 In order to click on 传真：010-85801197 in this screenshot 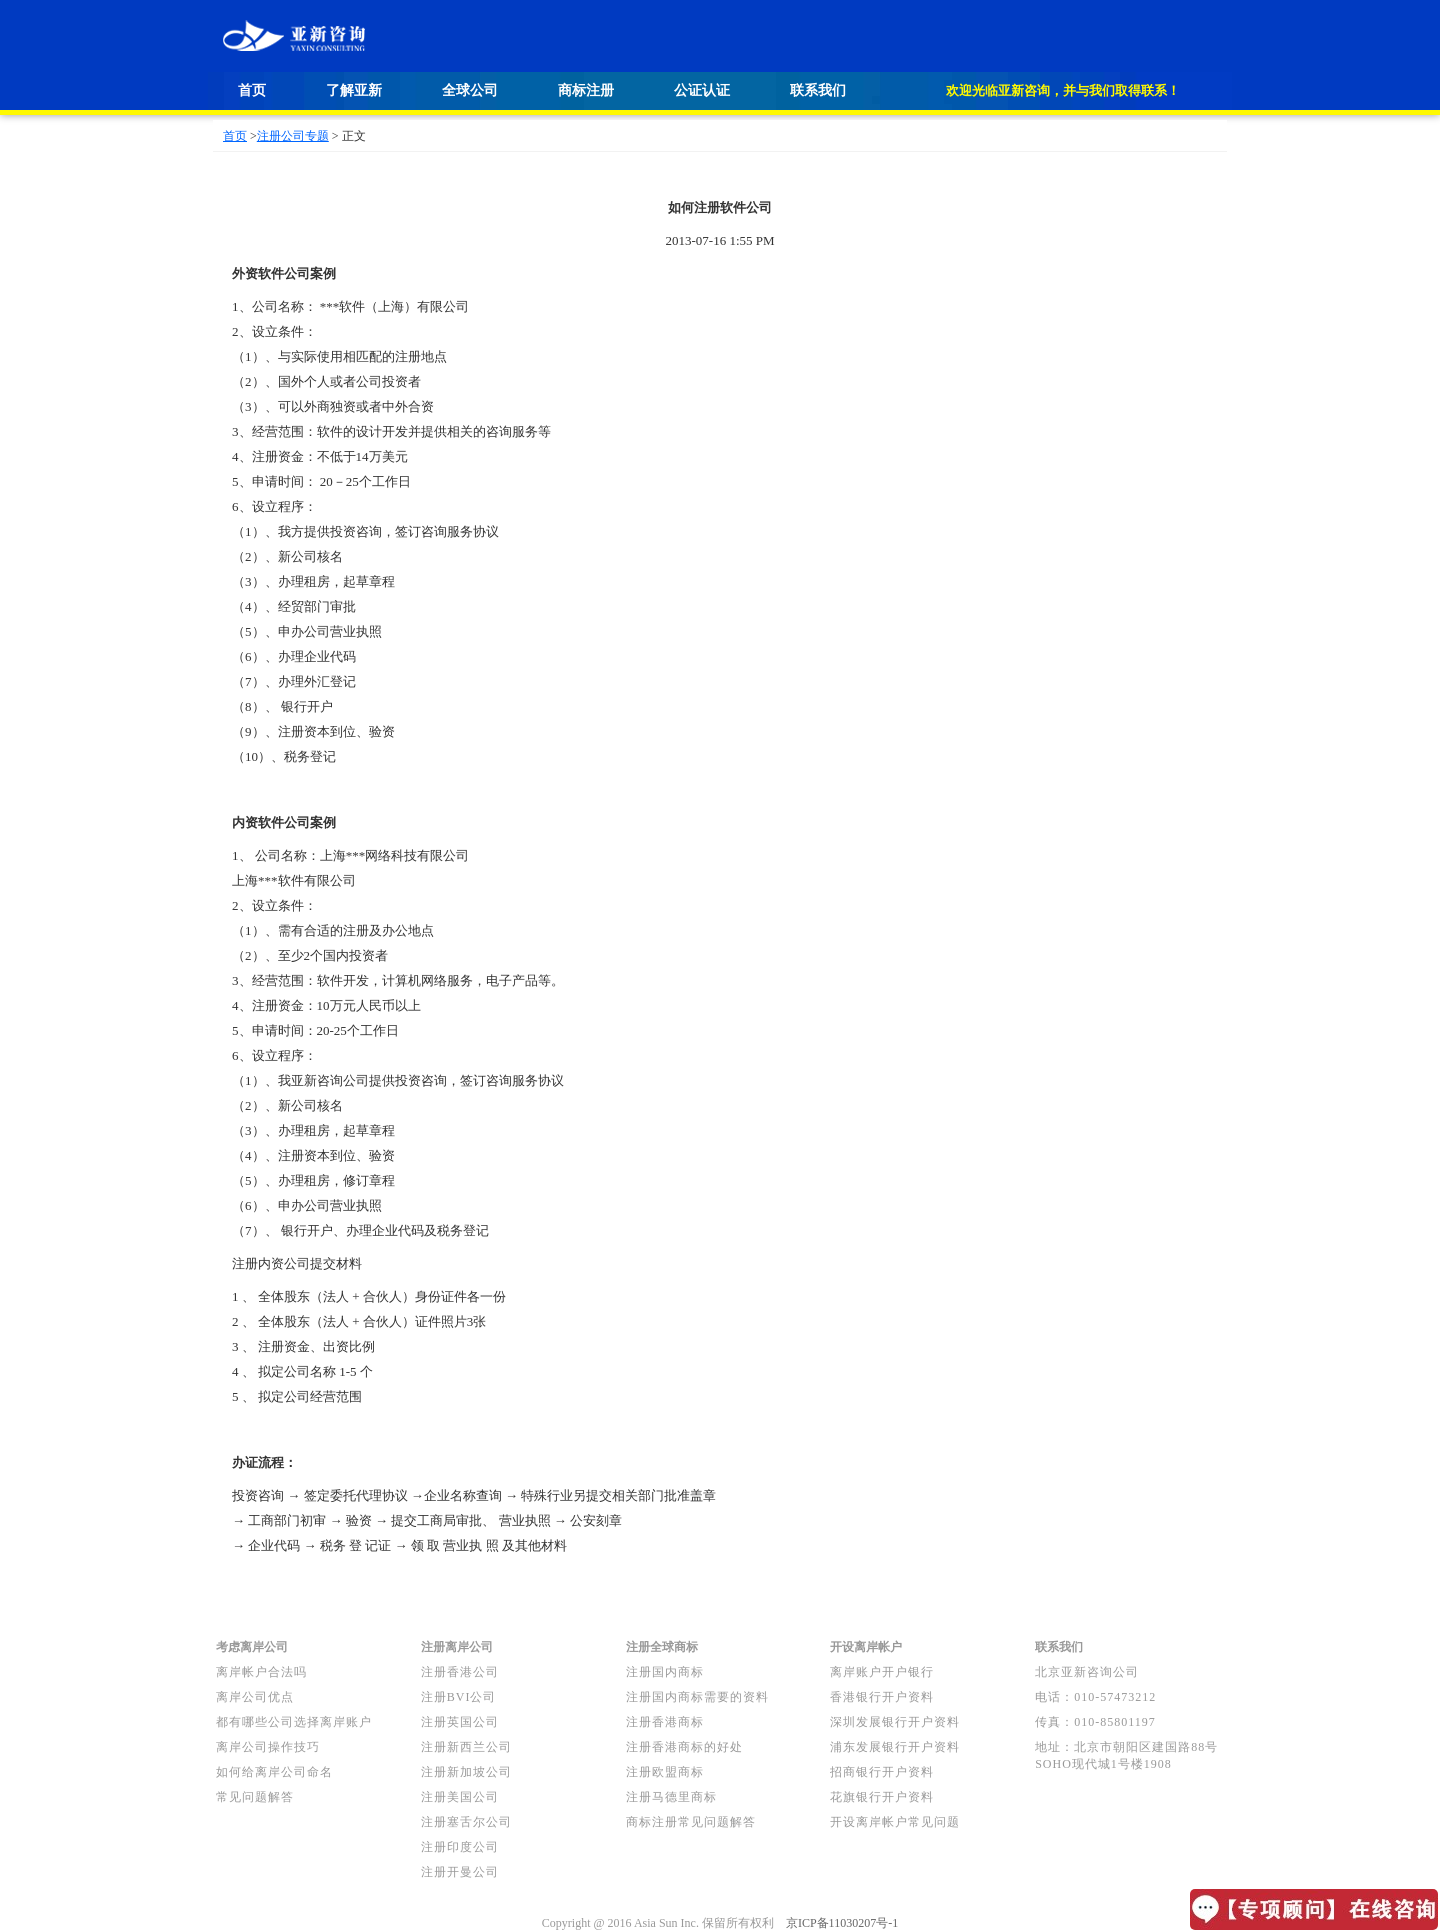, I will do `click(1095, 1722)`.